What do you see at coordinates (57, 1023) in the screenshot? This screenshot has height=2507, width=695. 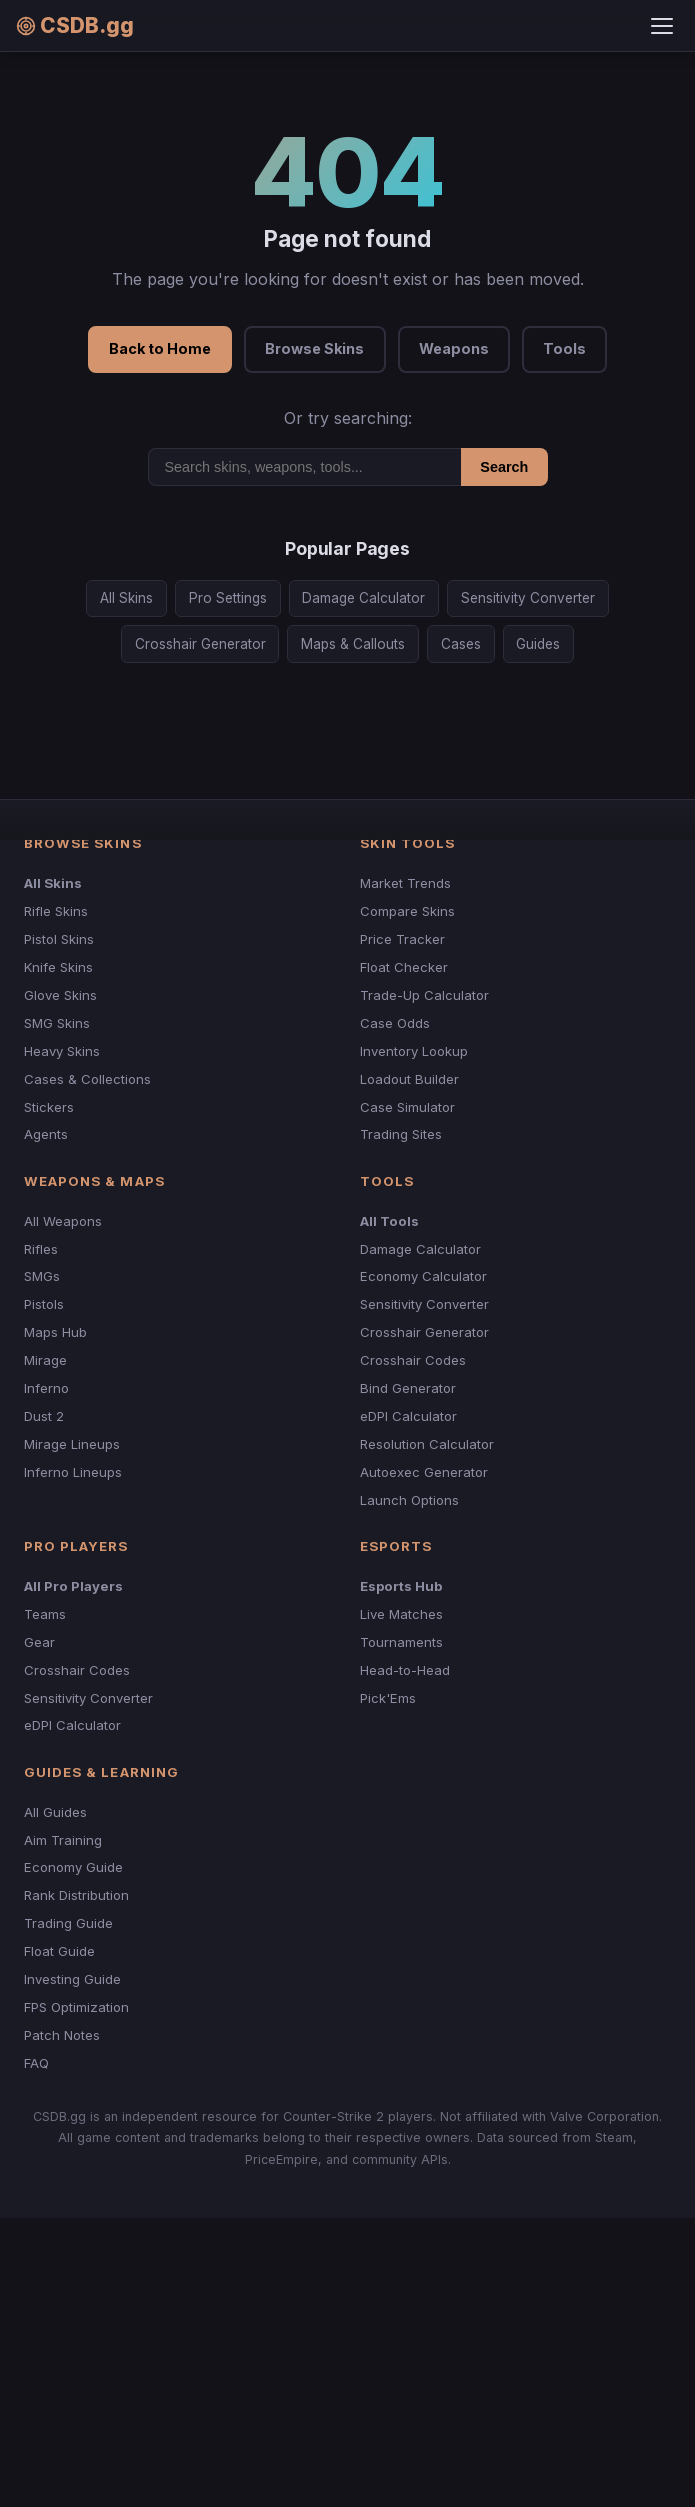 I see `SMG Skins` at bounding box center [57, 1023].